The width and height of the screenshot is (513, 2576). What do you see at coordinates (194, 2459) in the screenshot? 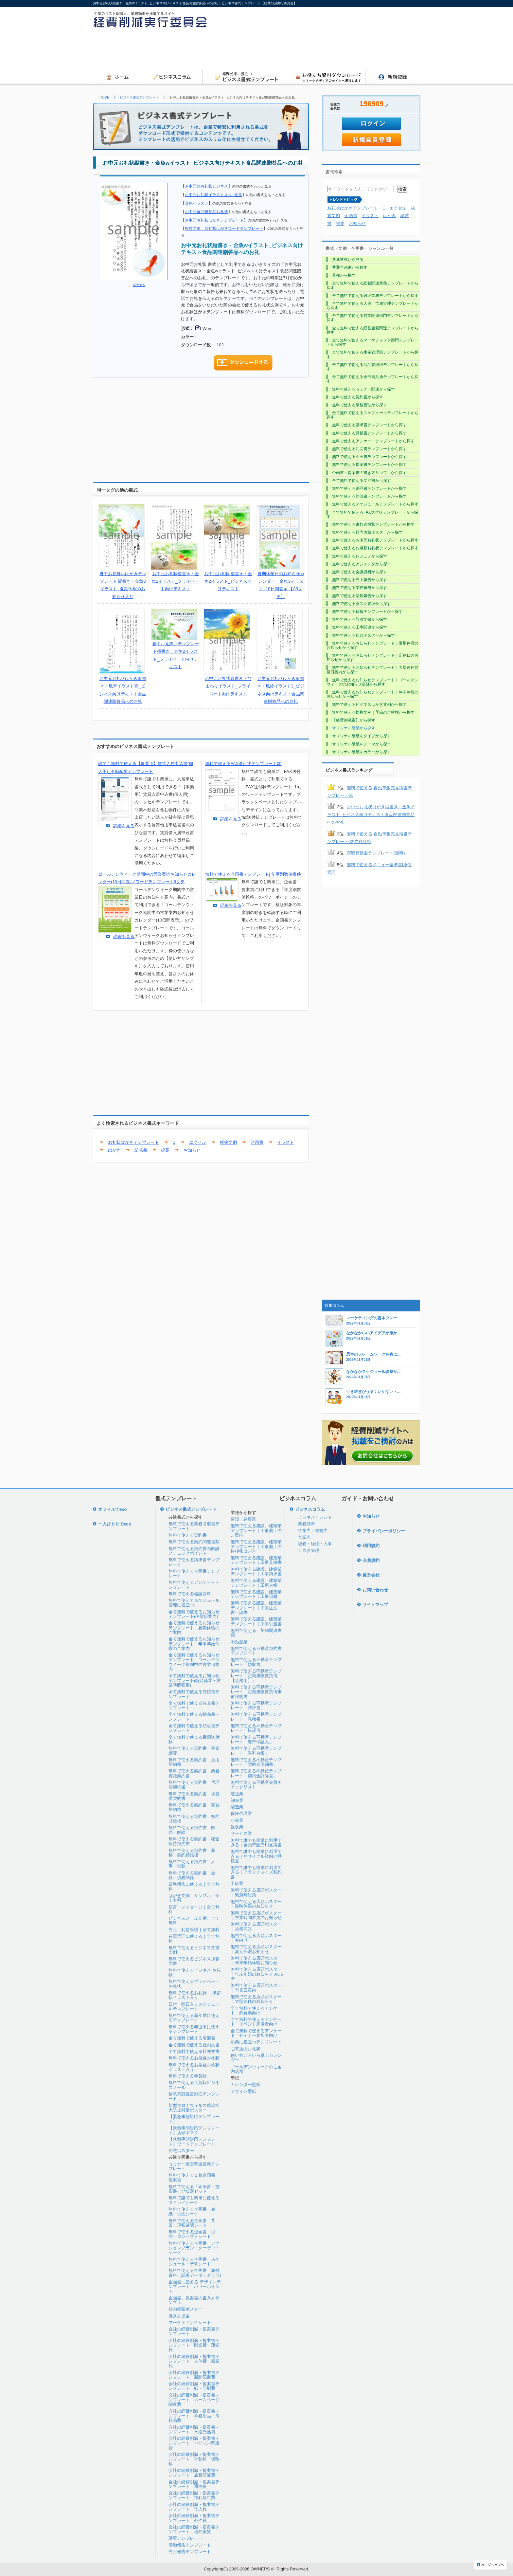
I see `会社の経費削減・提案書テンプレート｜手数料・保険料` at bounding box center [194, 2459].